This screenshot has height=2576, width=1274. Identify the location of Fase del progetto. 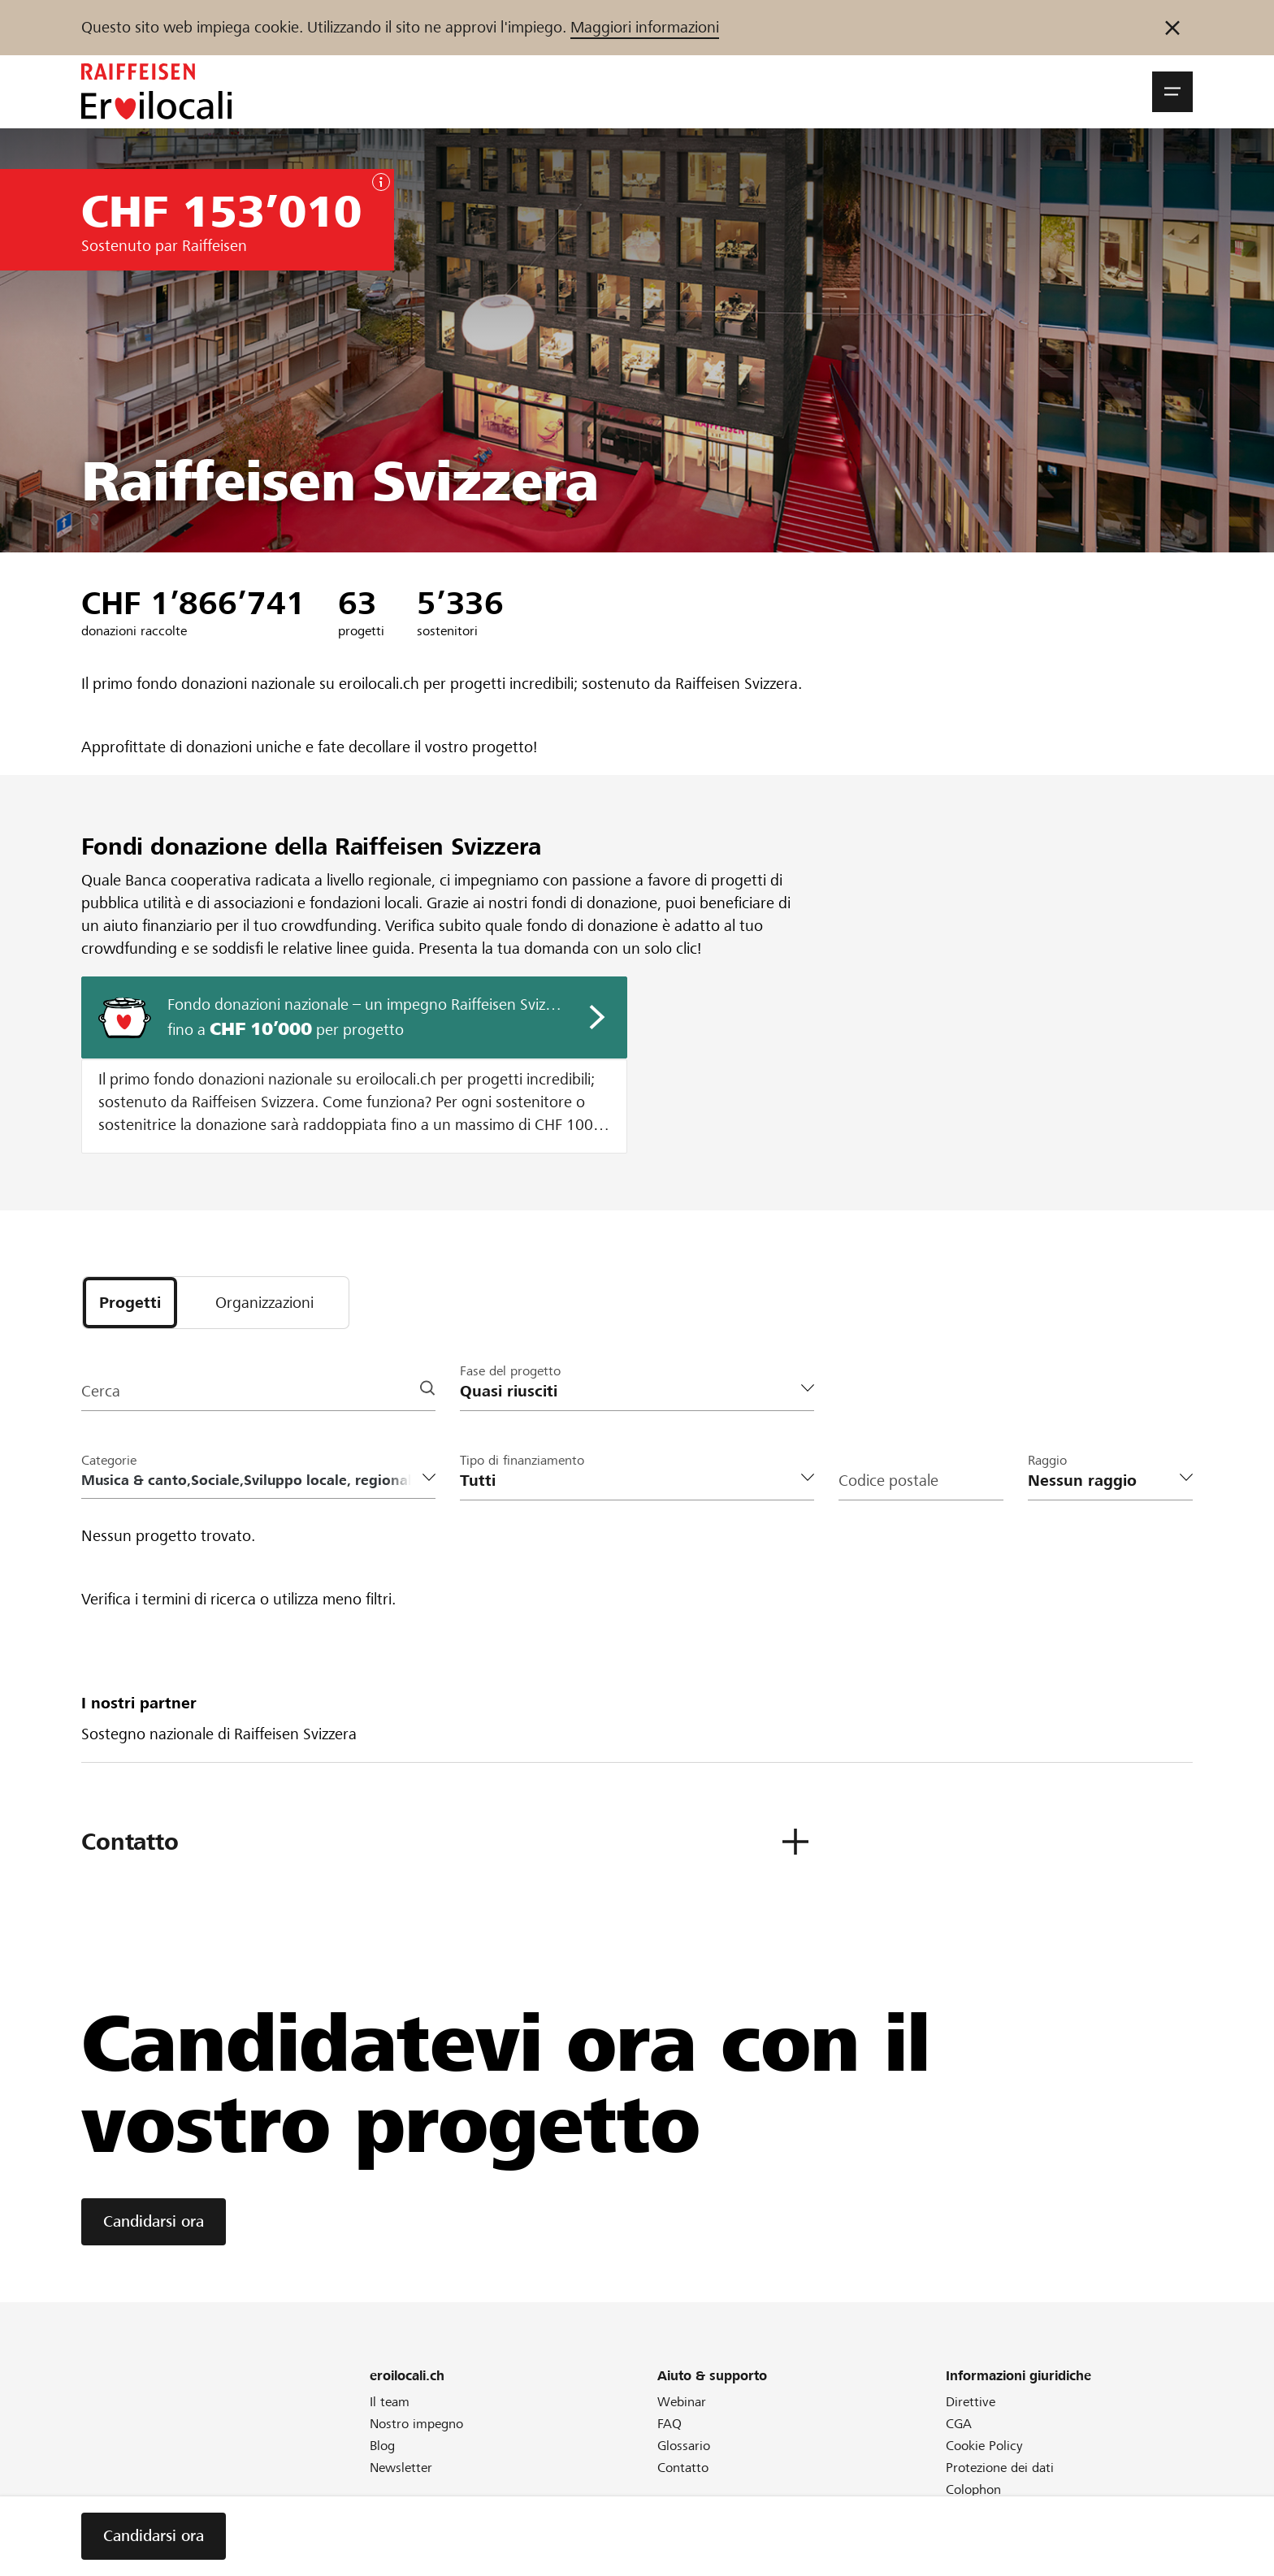
(510, 1371).